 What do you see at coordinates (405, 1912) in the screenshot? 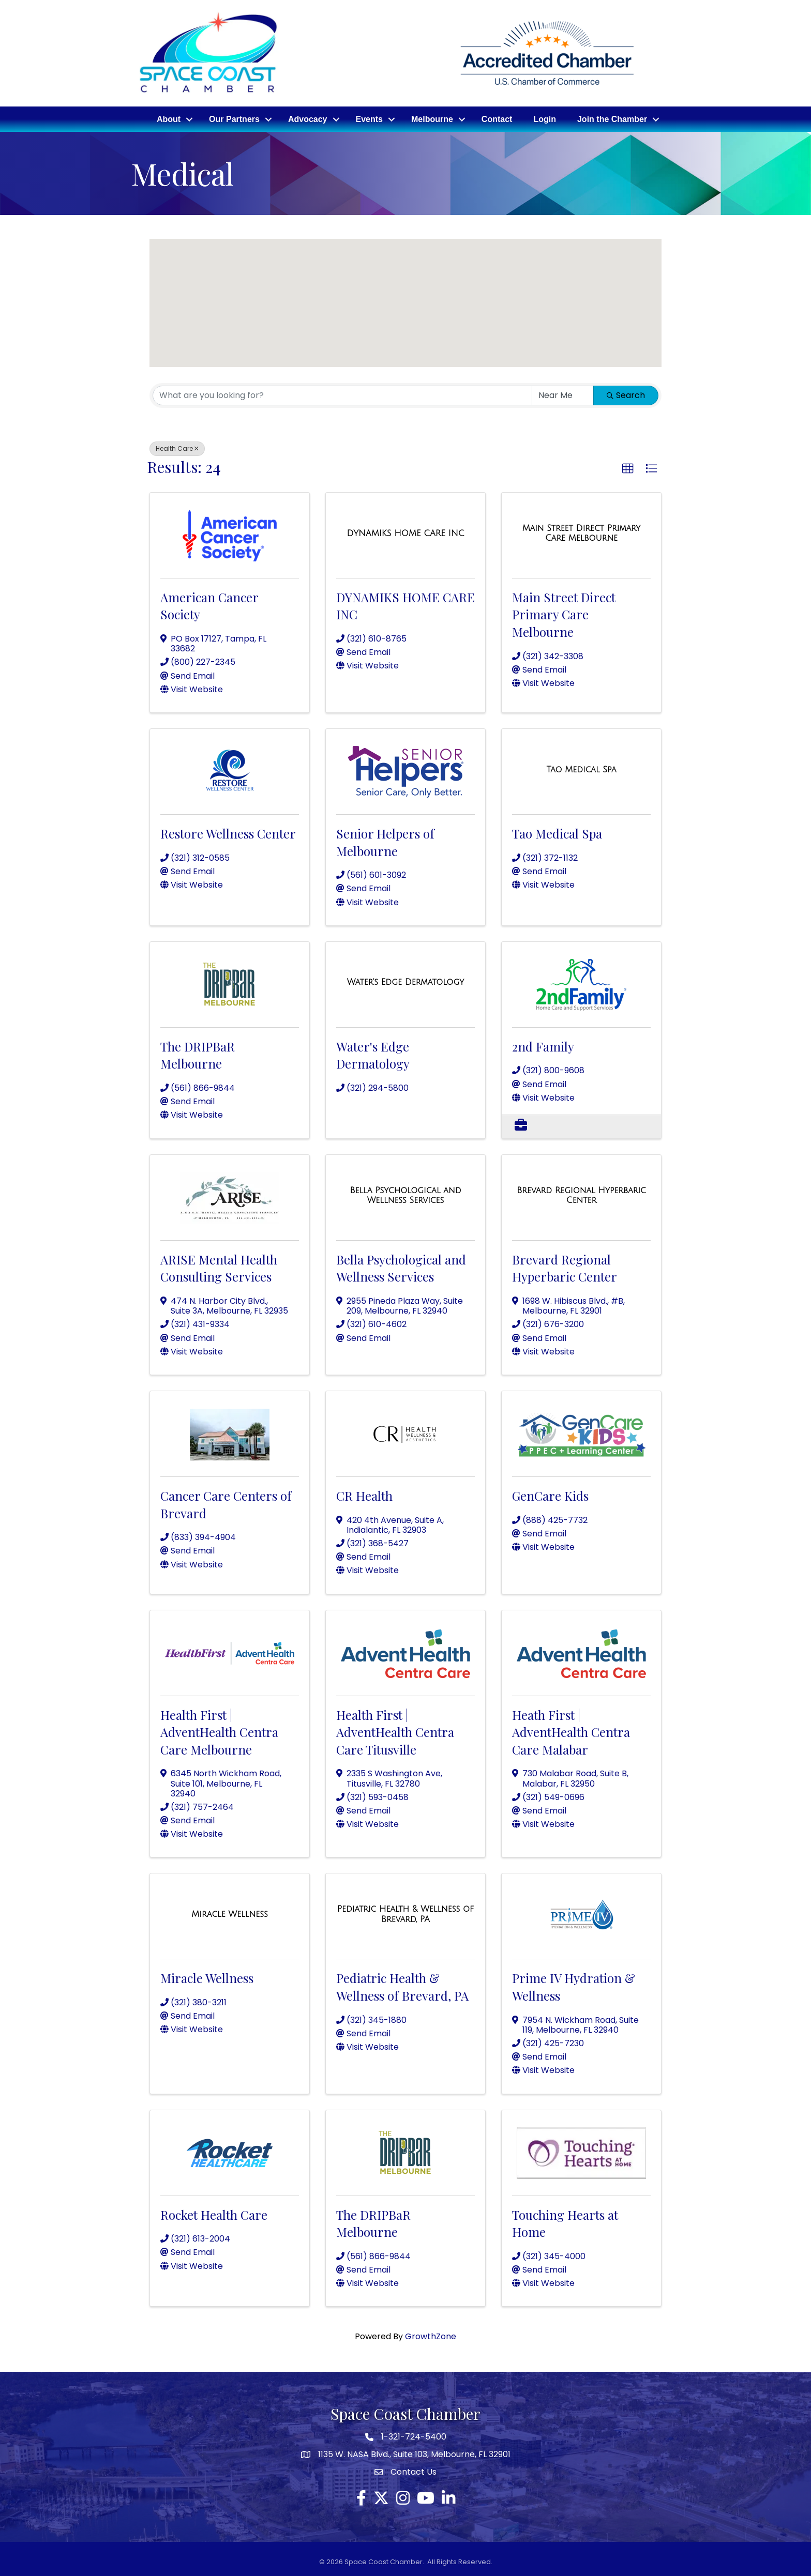
I see `[Pediatric Health & Wellness of Brevard, PA link]` at bounding box center [405, 1912].